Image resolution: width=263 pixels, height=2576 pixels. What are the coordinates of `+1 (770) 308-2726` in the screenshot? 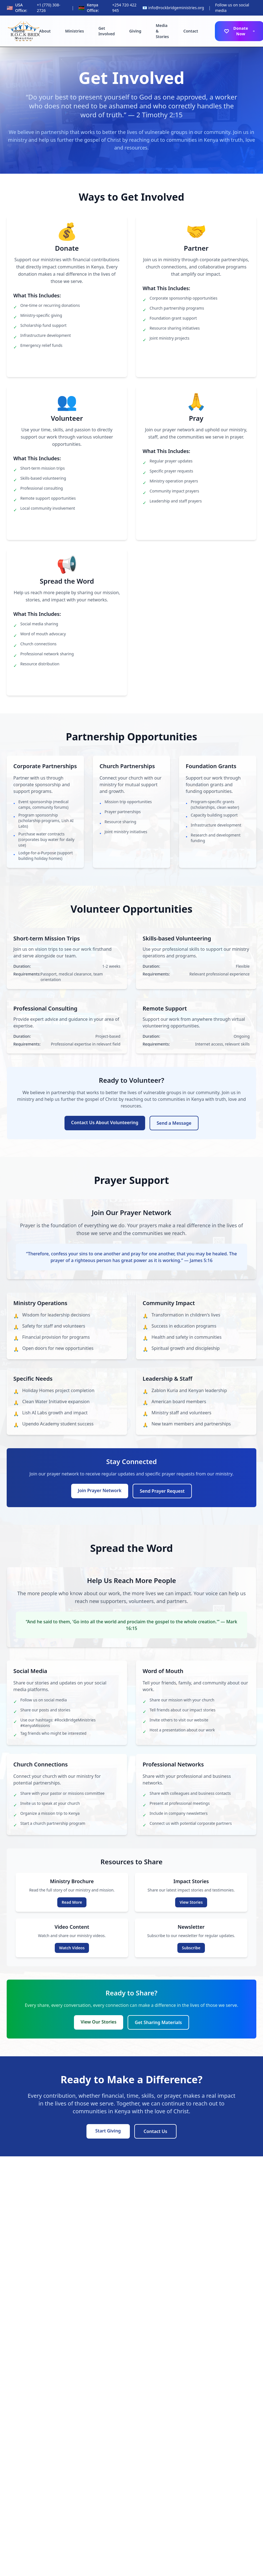 It's located at (48, 7).